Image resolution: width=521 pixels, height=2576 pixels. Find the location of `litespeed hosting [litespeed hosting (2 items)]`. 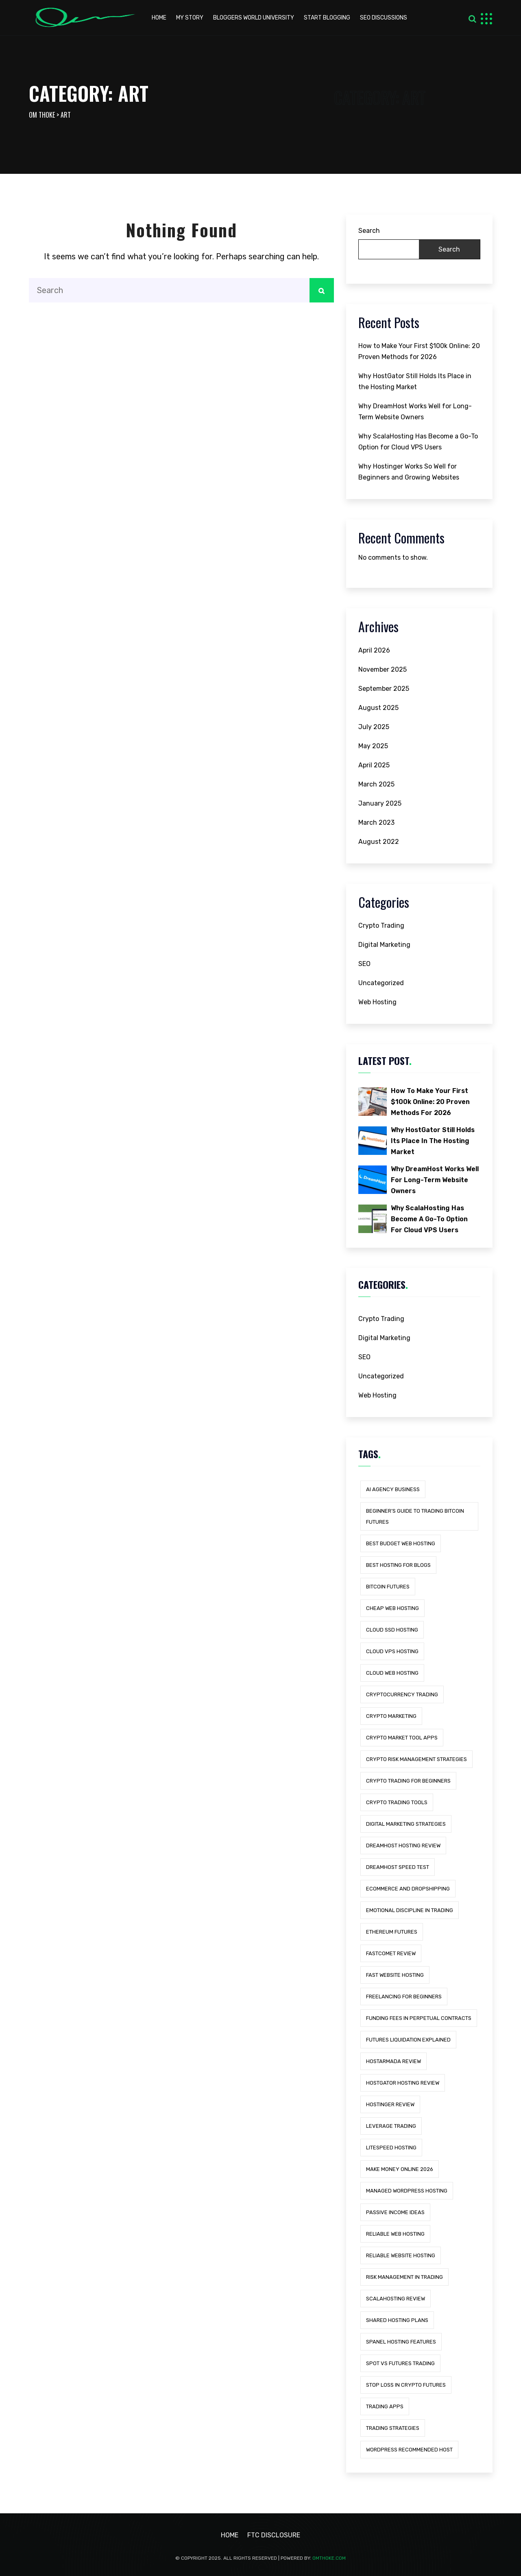

litespeed hosting [litespeed hosting (2 items)] is located at coordinates (391, 2147).